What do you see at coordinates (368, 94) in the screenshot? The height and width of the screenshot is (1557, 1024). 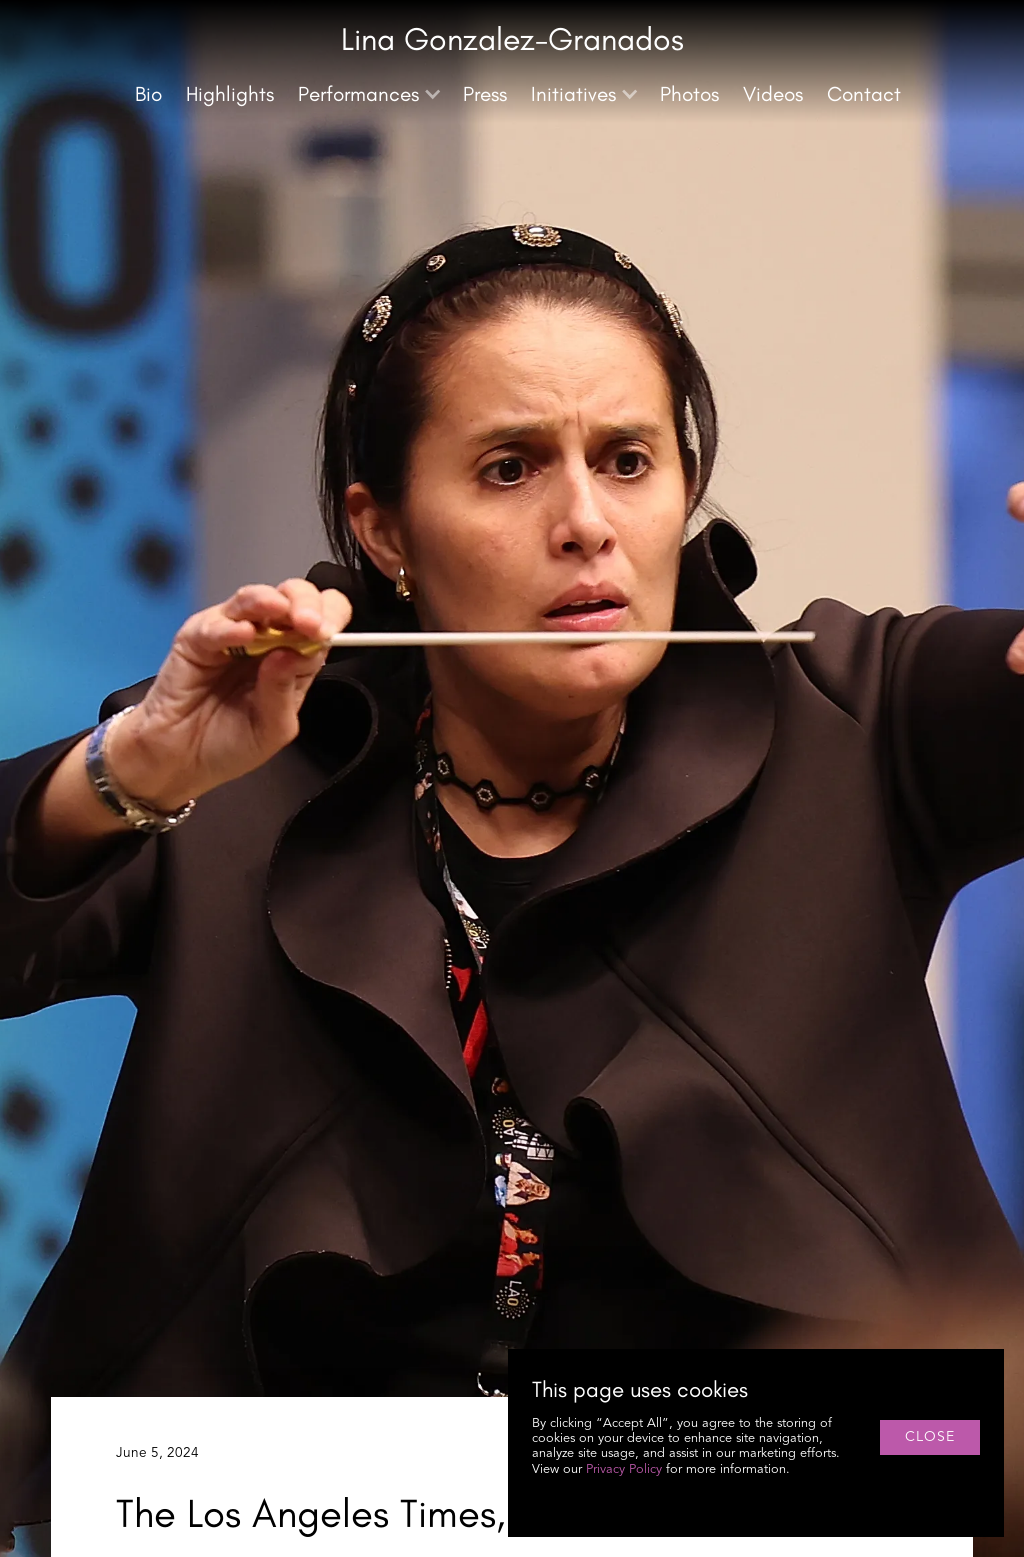 I see `[button]` at bounding box center [368, 94].